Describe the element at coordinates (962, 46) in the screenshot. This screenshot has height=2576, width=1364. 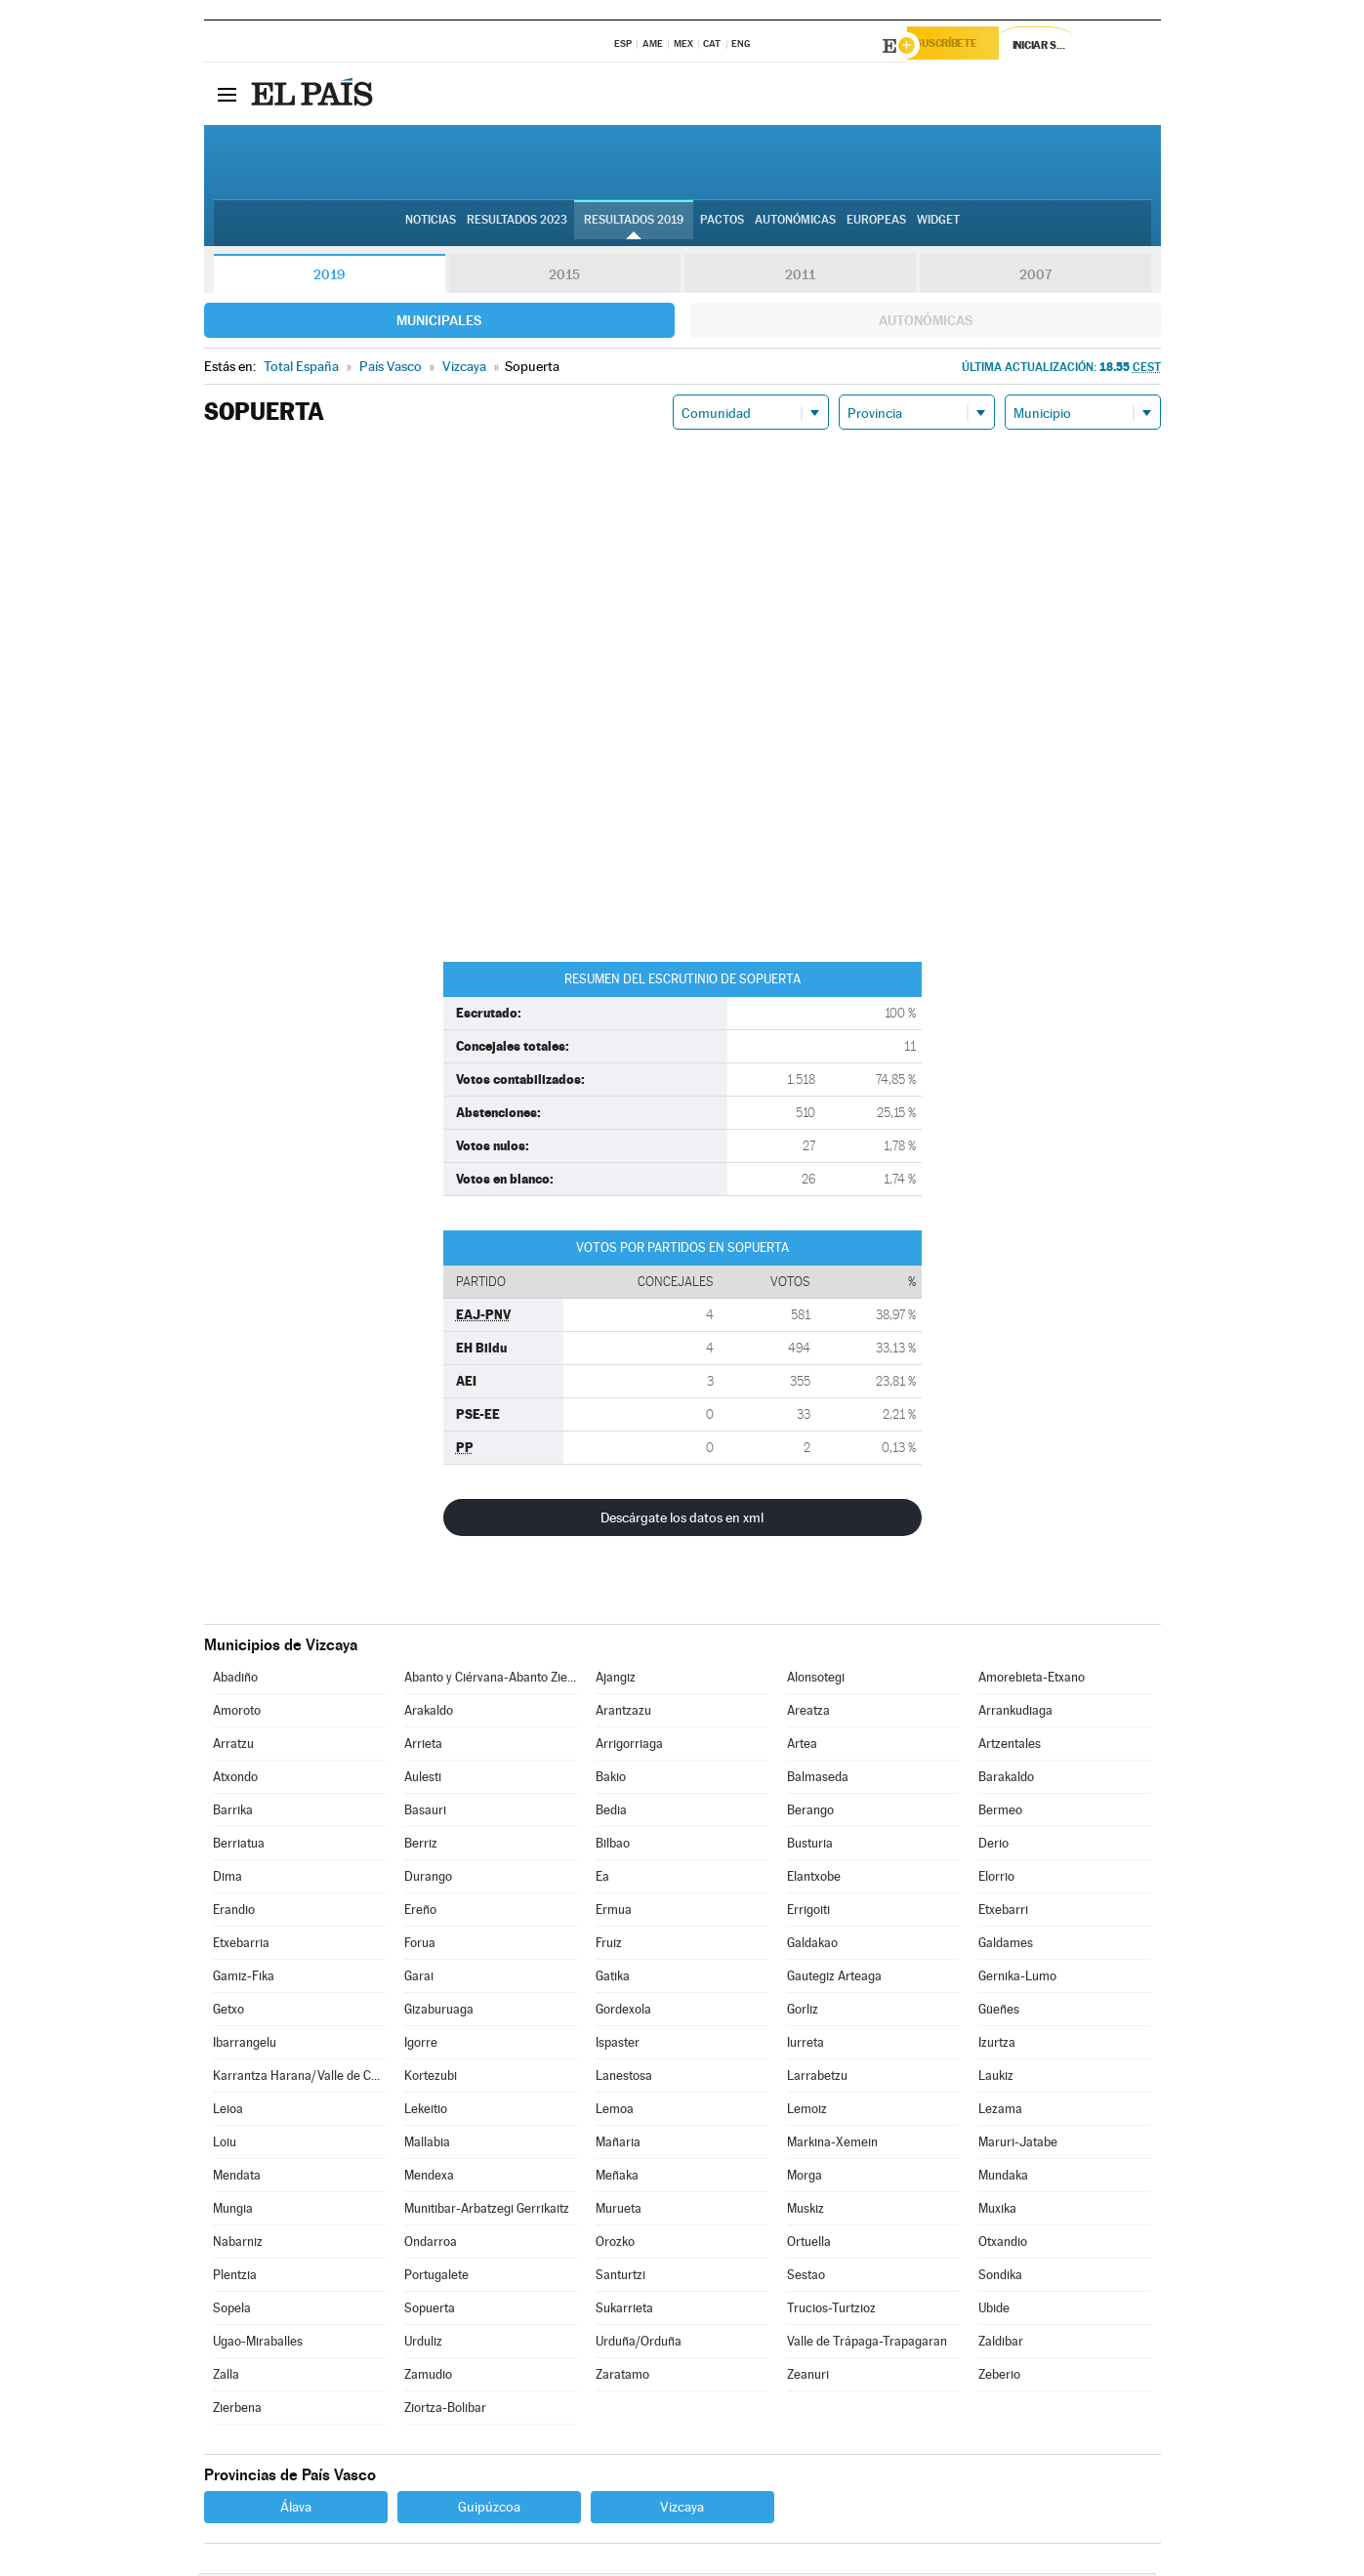
I see `Suscríbete` at that location.